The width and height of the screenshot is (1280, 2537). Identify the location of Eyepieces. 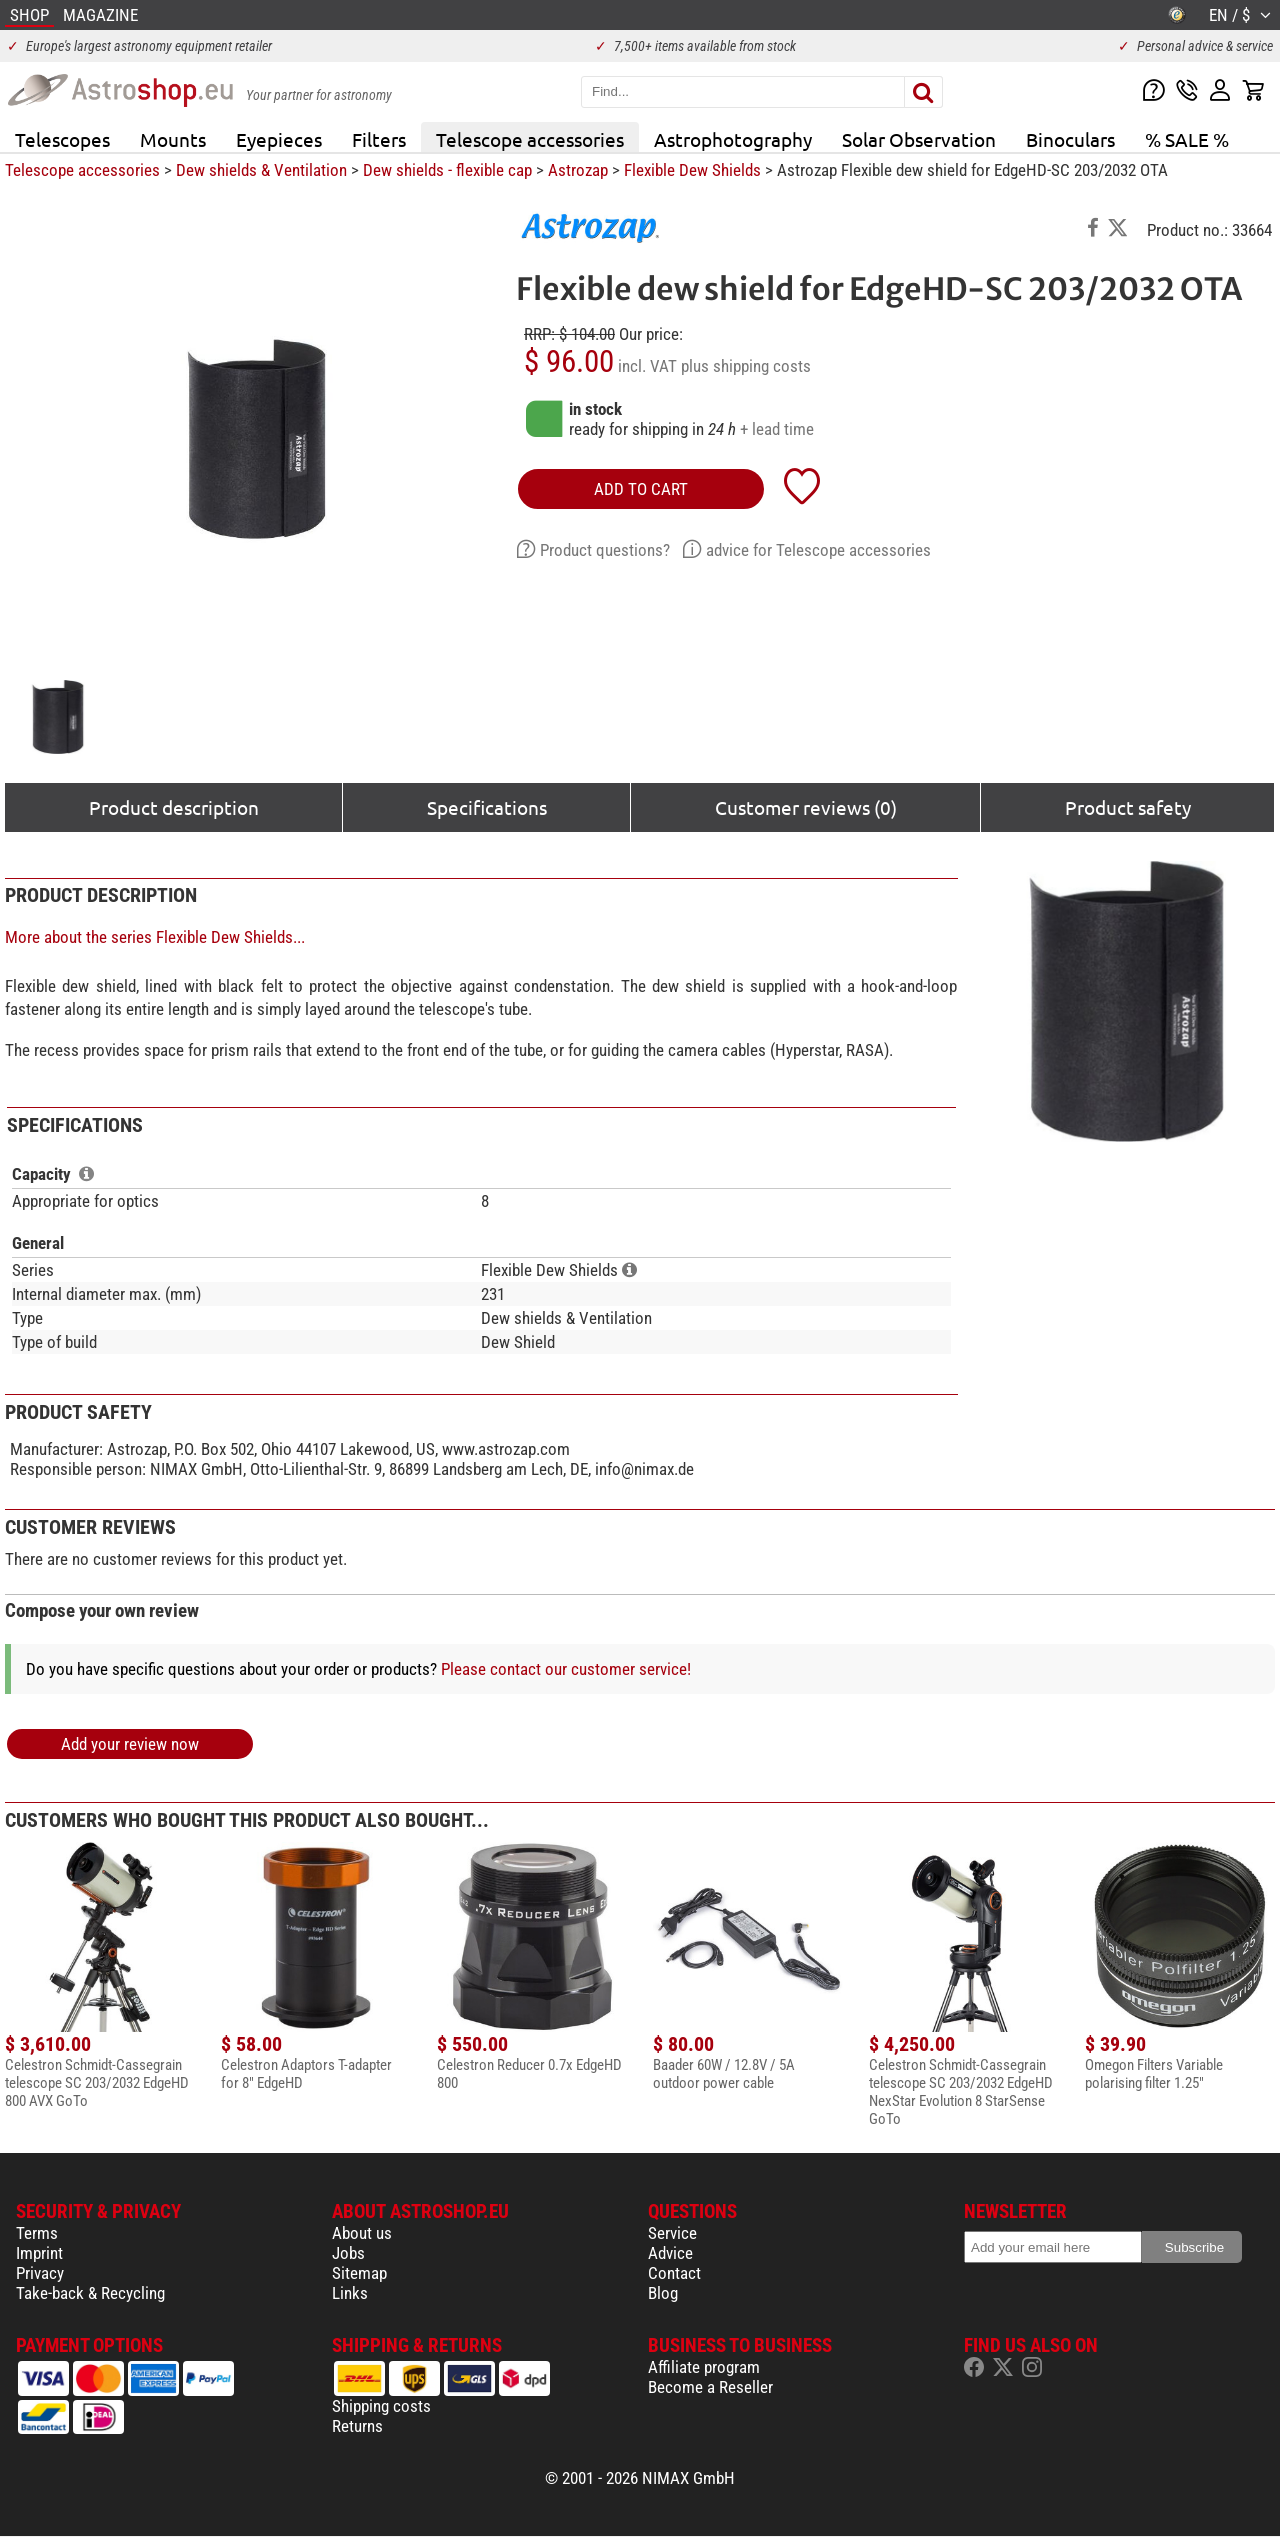
(279, 139).